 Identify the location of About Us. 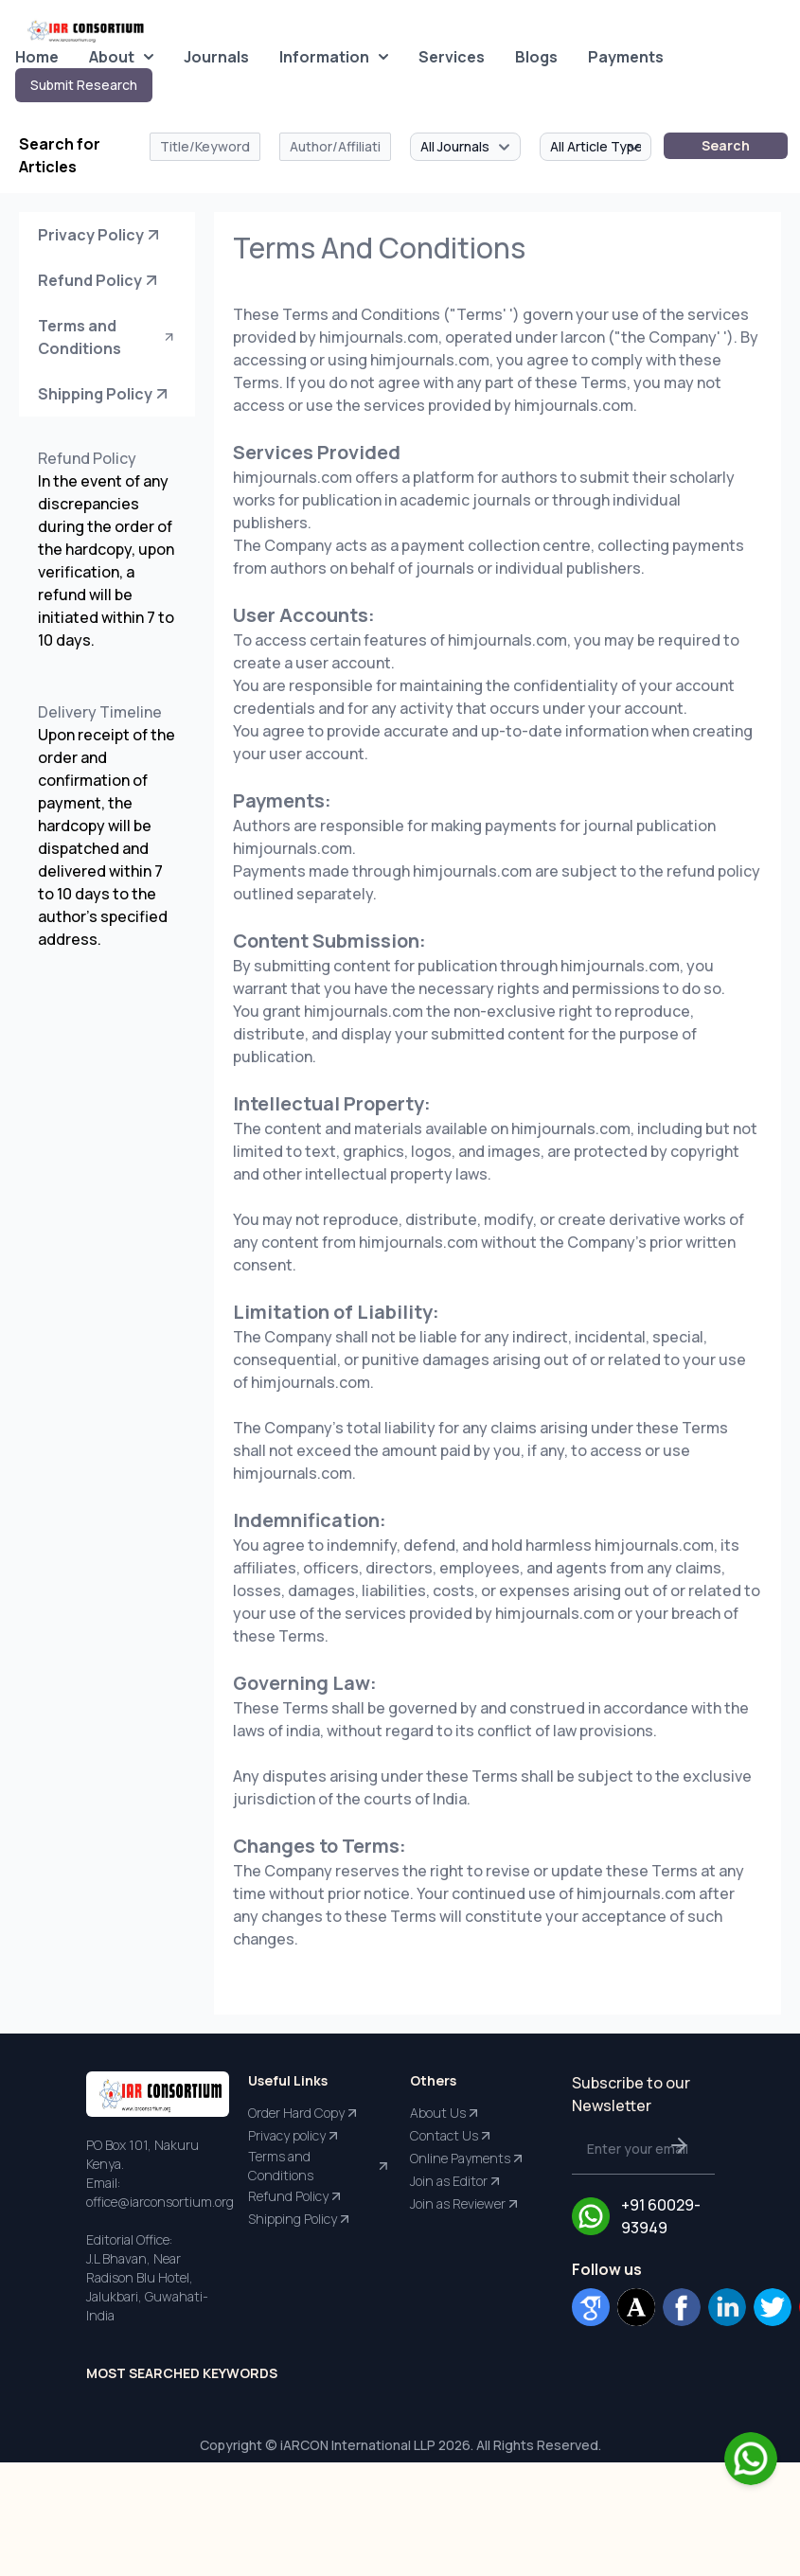
(445, 2113).